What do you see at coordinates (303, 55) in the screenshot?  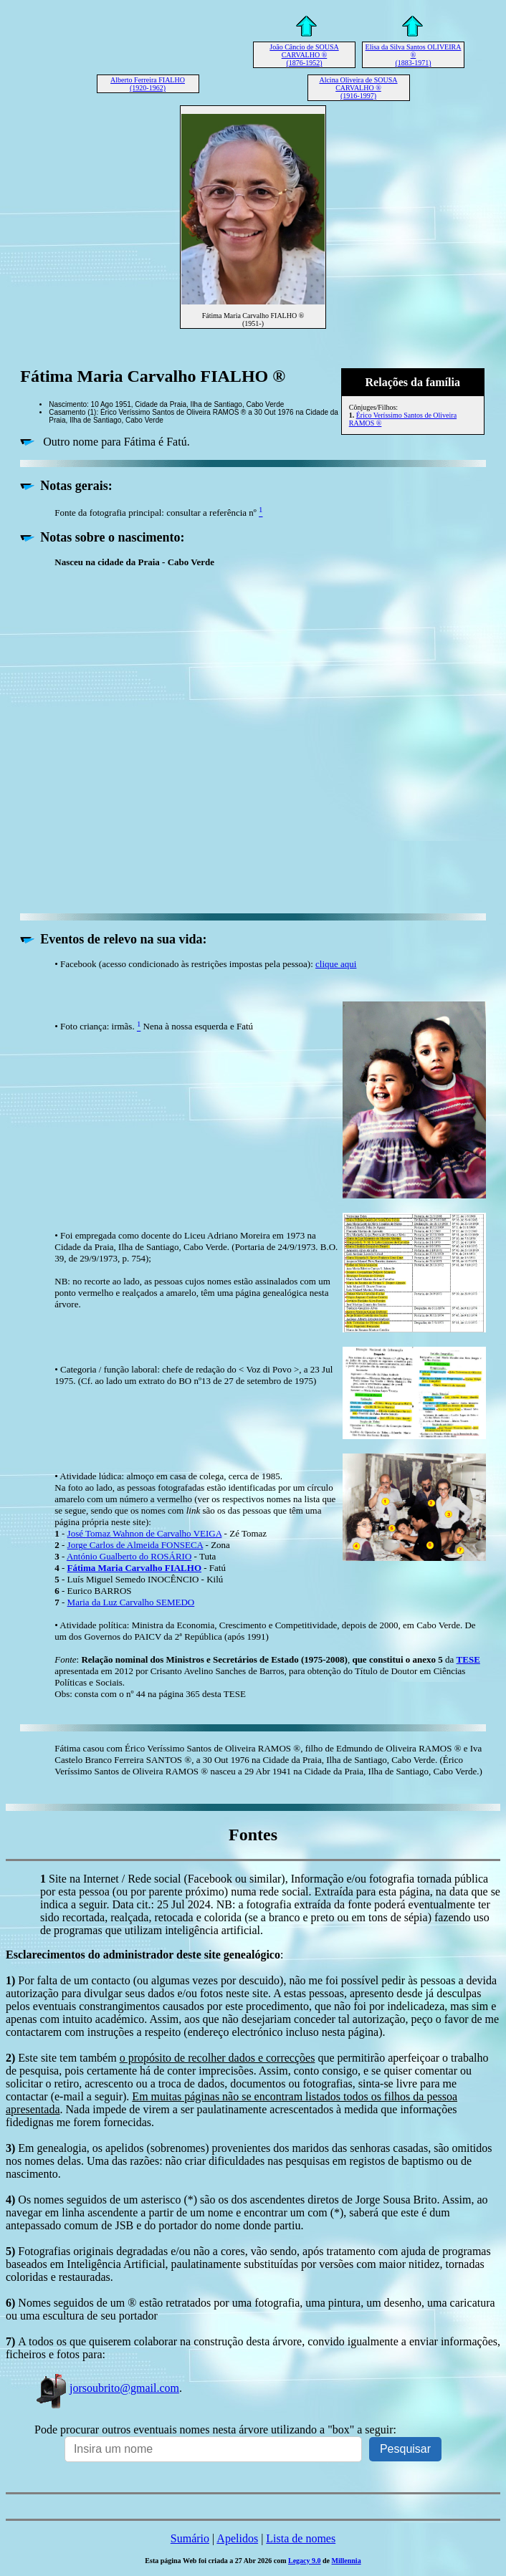 I see `João Câncio de SOUSA CARVALHO ® (1876-1952)` at bounding box center [303, 55].